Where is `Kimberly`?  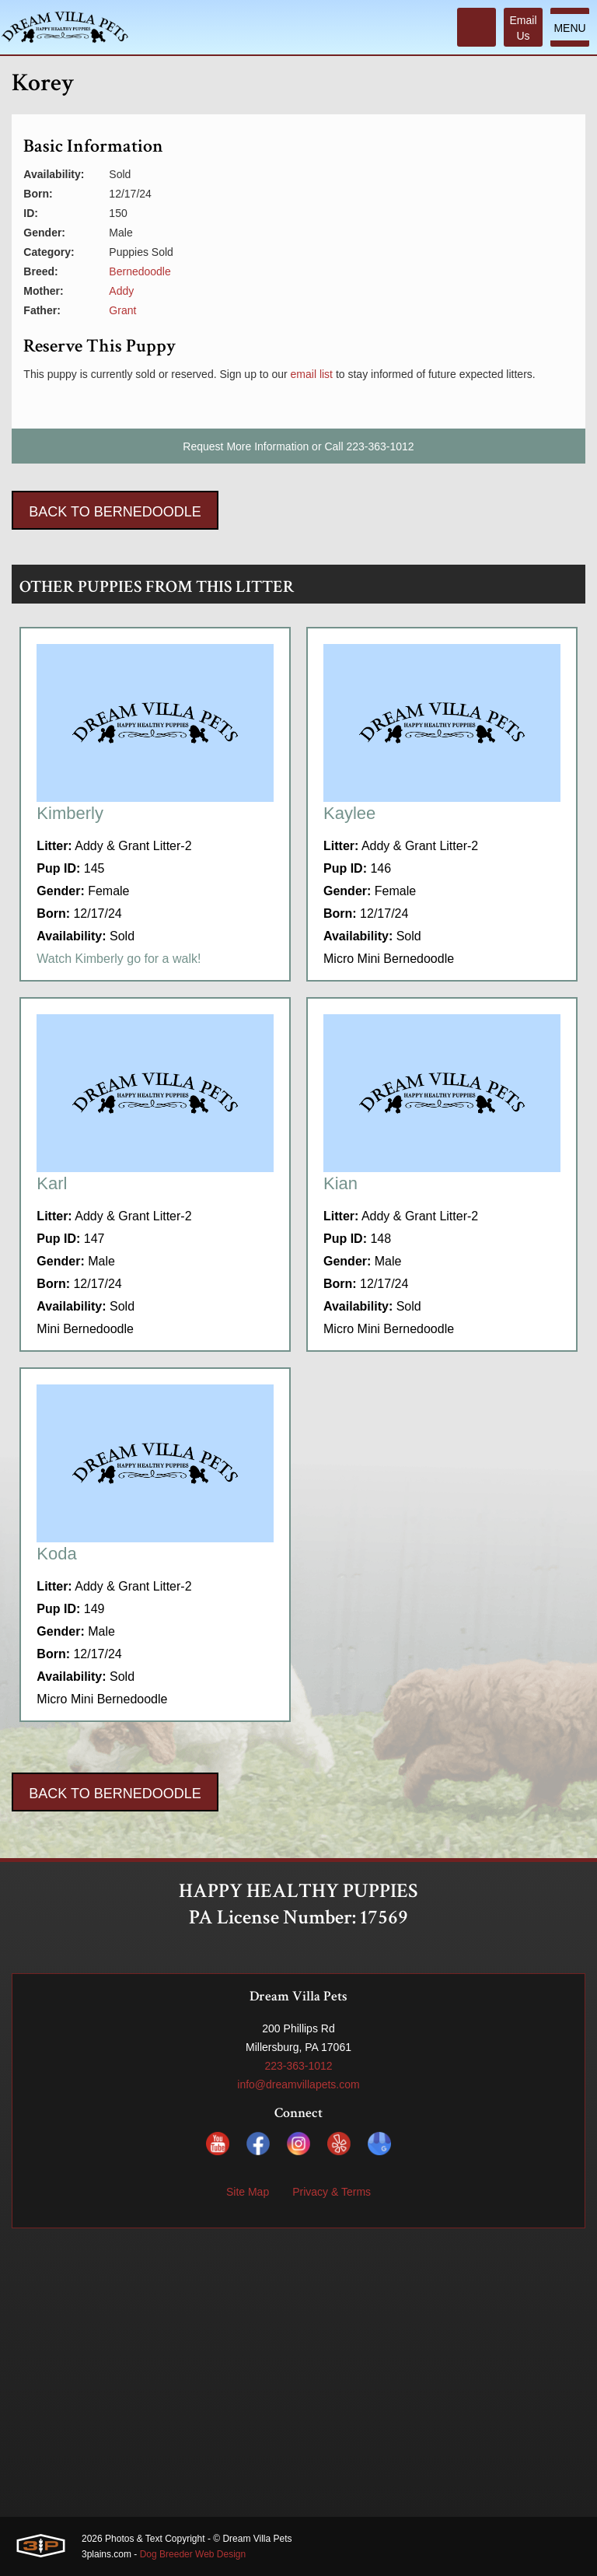 Kimberly is located at coordinates (70, 813).